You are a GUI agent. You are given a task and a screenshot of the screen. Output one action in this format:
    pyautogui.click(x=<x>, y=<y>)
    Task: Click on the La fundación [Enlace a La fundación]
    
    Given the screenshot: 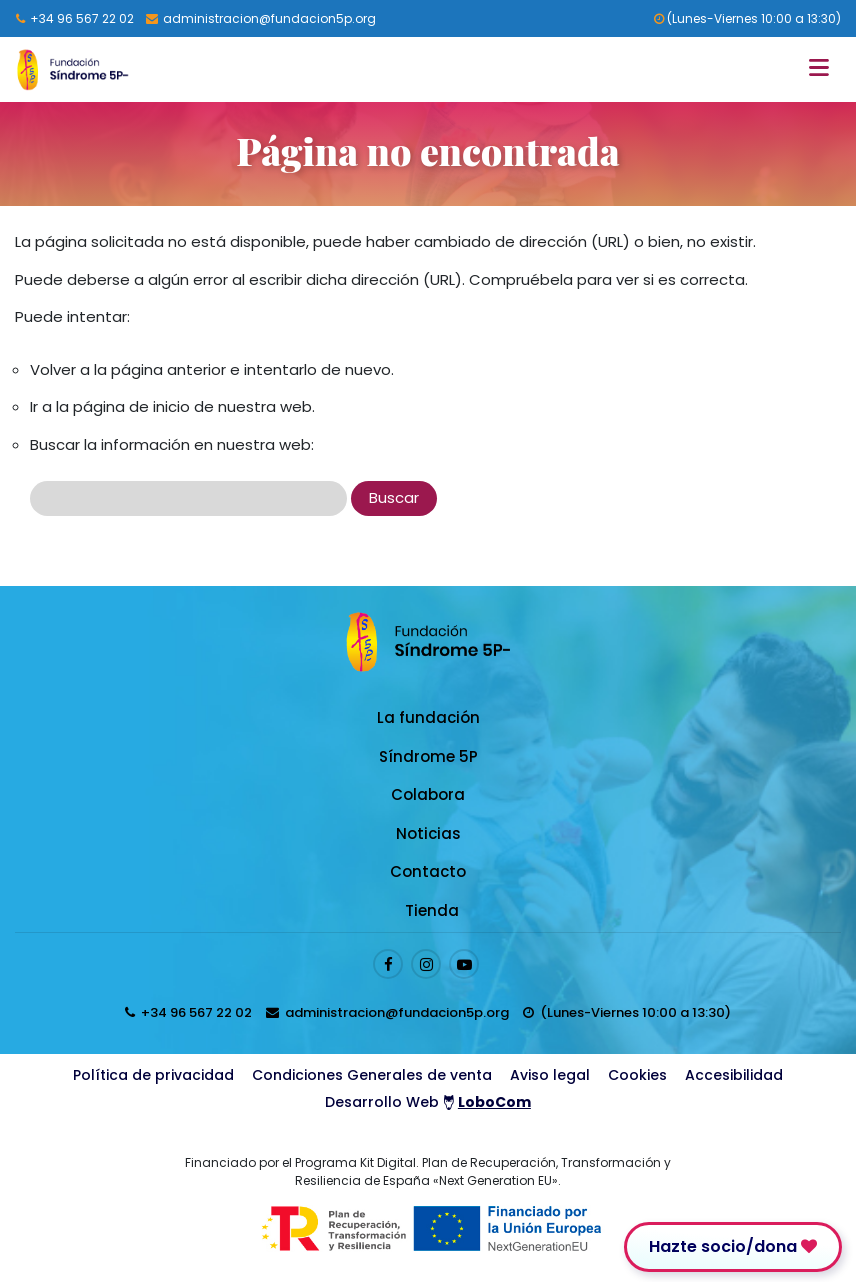 What is the action you would take?
    pyautogui.click(x=428, y=717)
    